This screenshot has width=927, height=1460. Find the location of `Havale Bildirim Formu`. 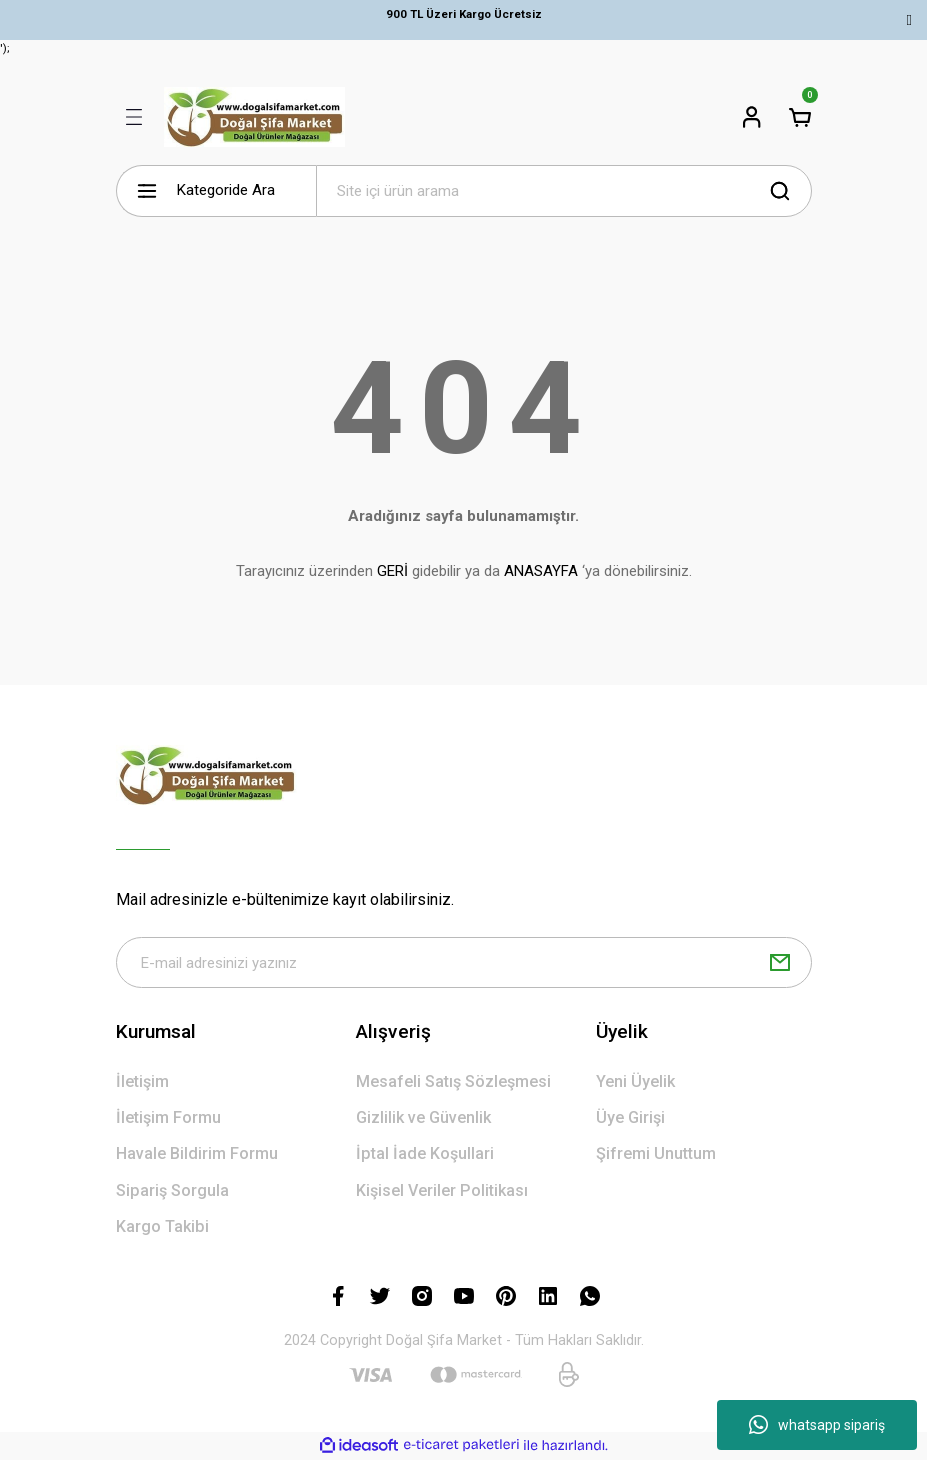

Havale Bildirim Formu is located at coordinates (197, 1154).